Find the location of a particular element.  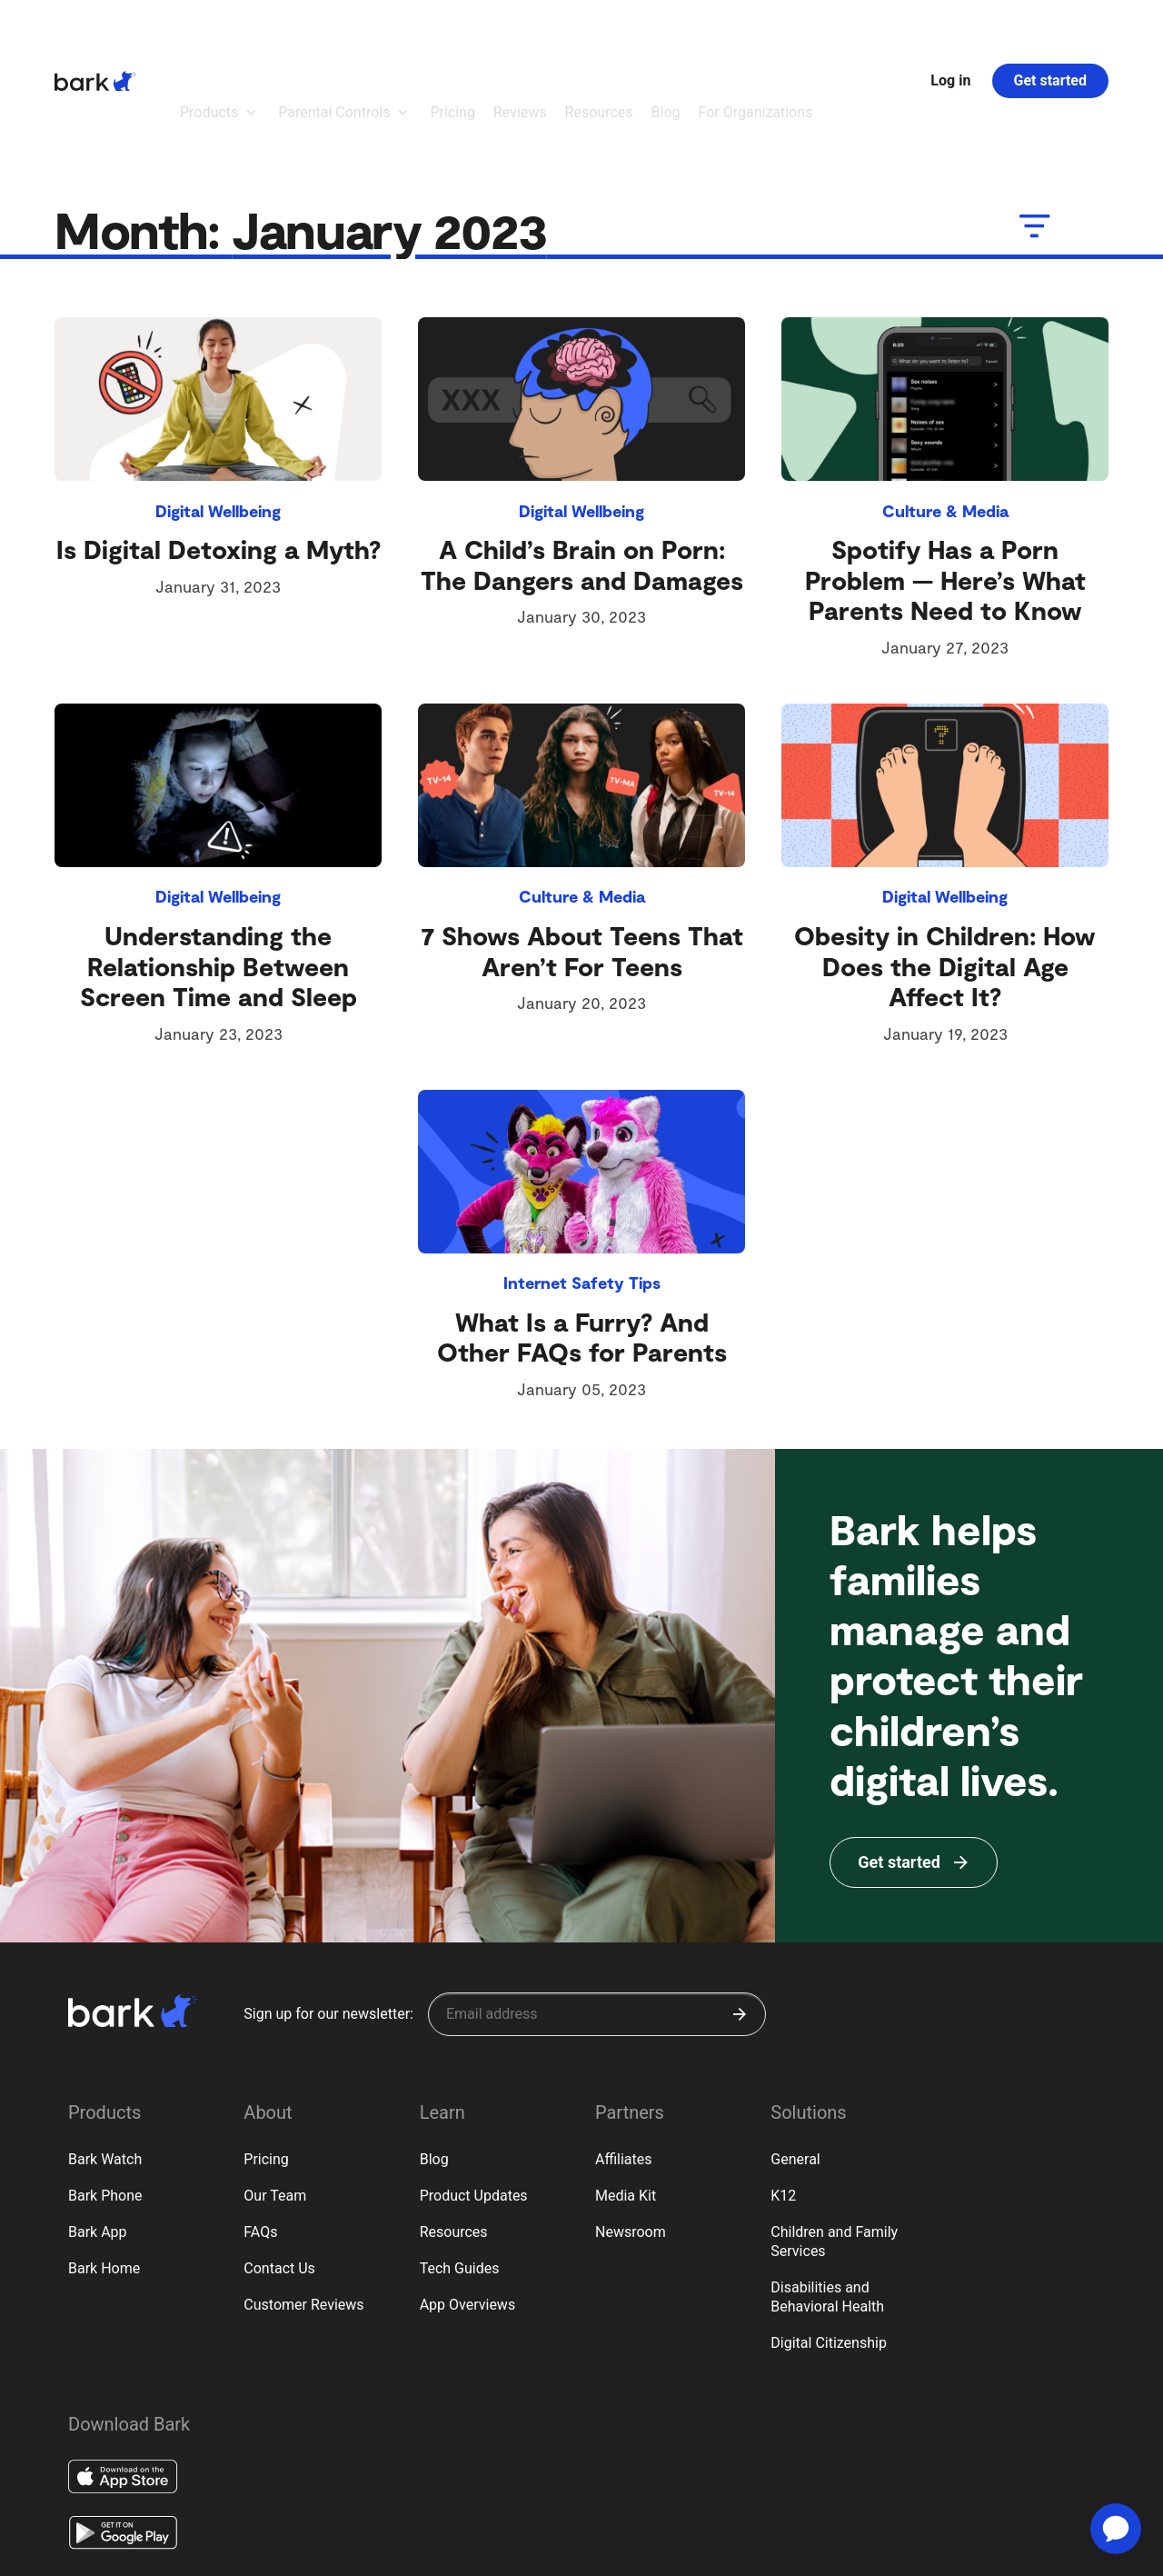

Log in is located at coordinates (950, 30).